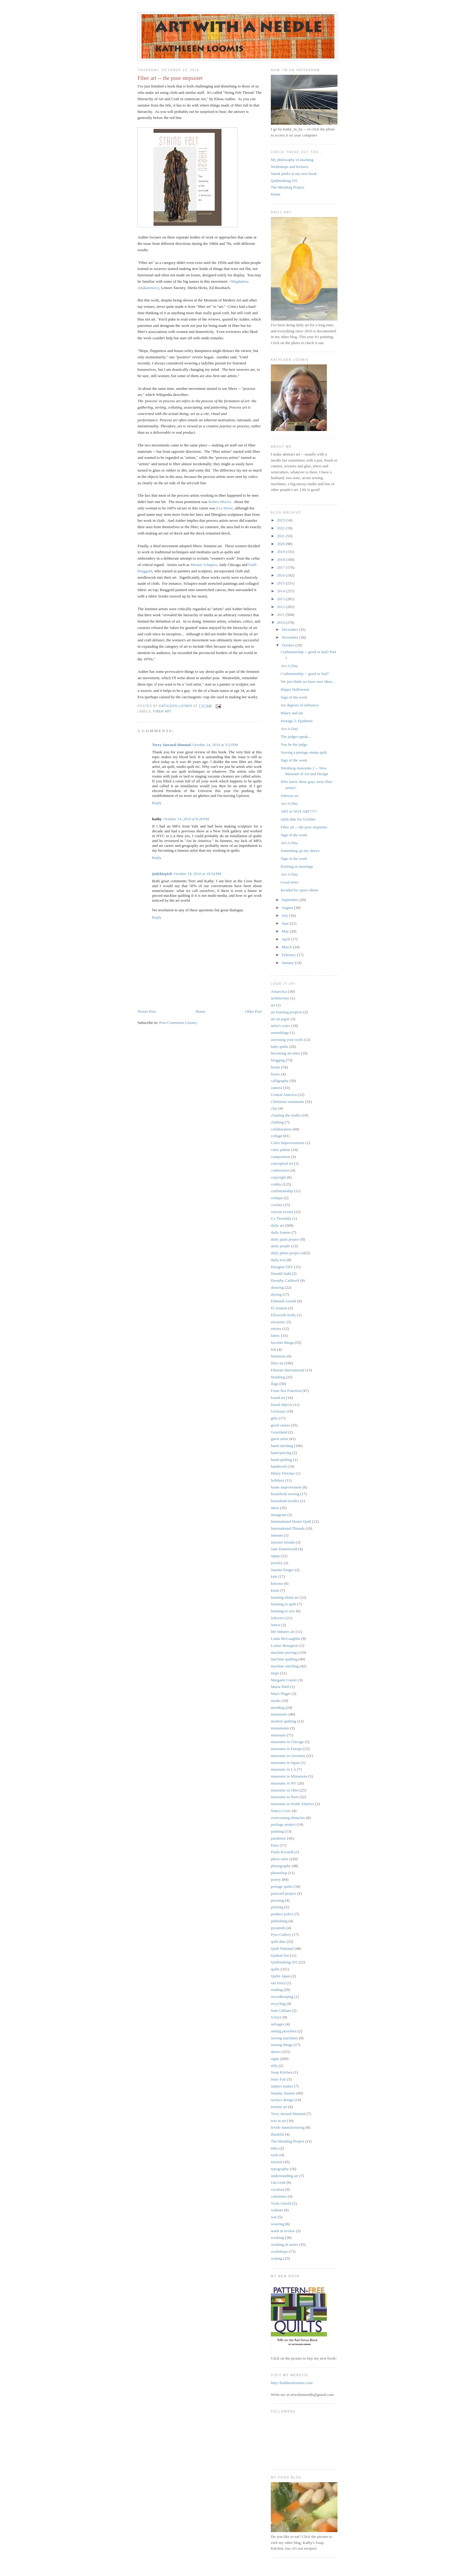  What do you see at coordinates (281, 575) in the screenshot?
I see `2016` at bounding box center [281, 575].